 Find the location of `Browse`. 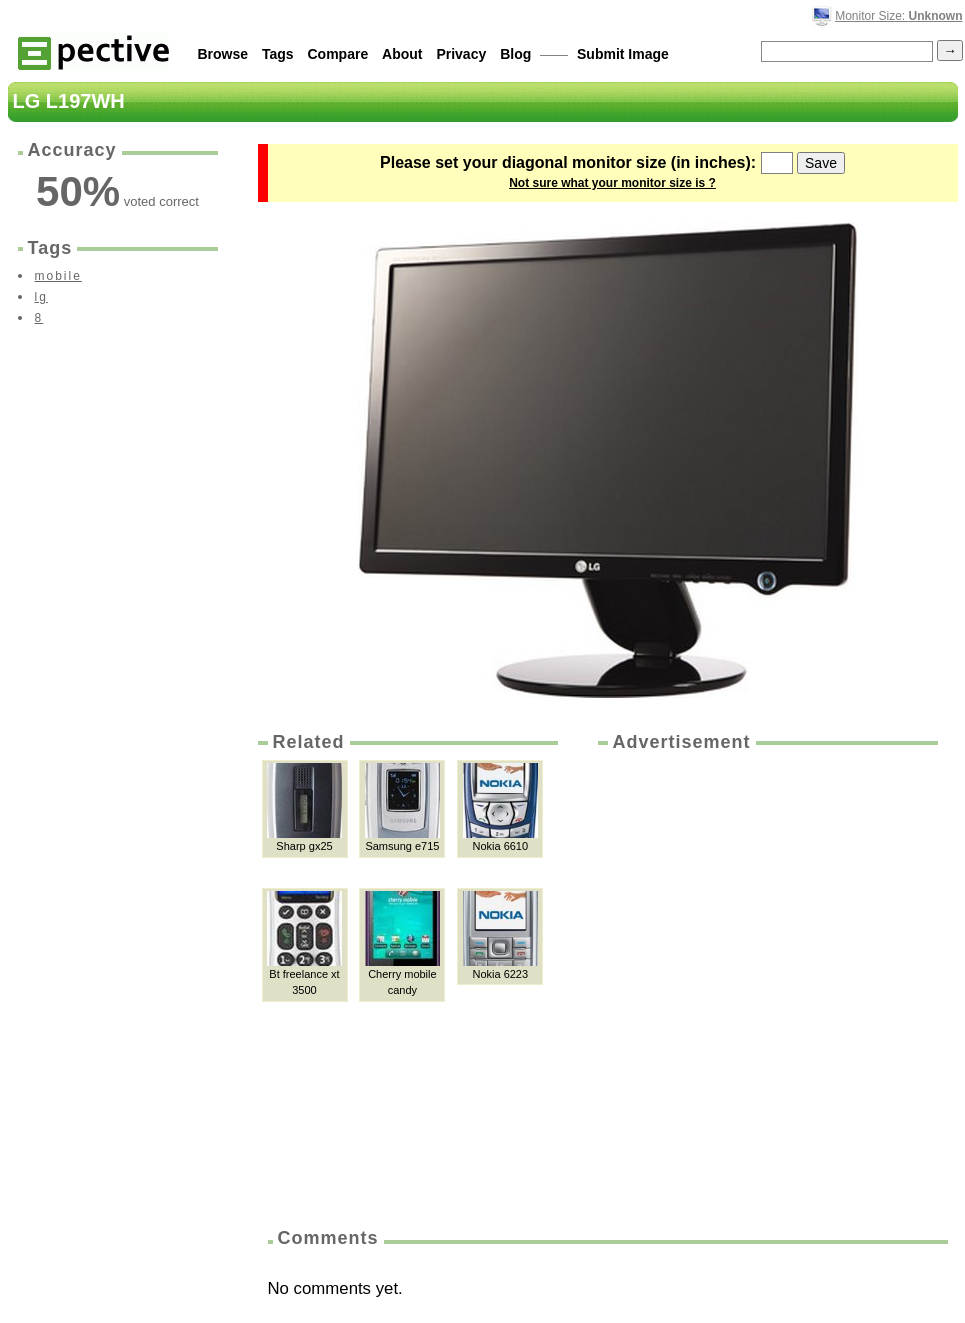

Browse is located at coordinates (223, 54).